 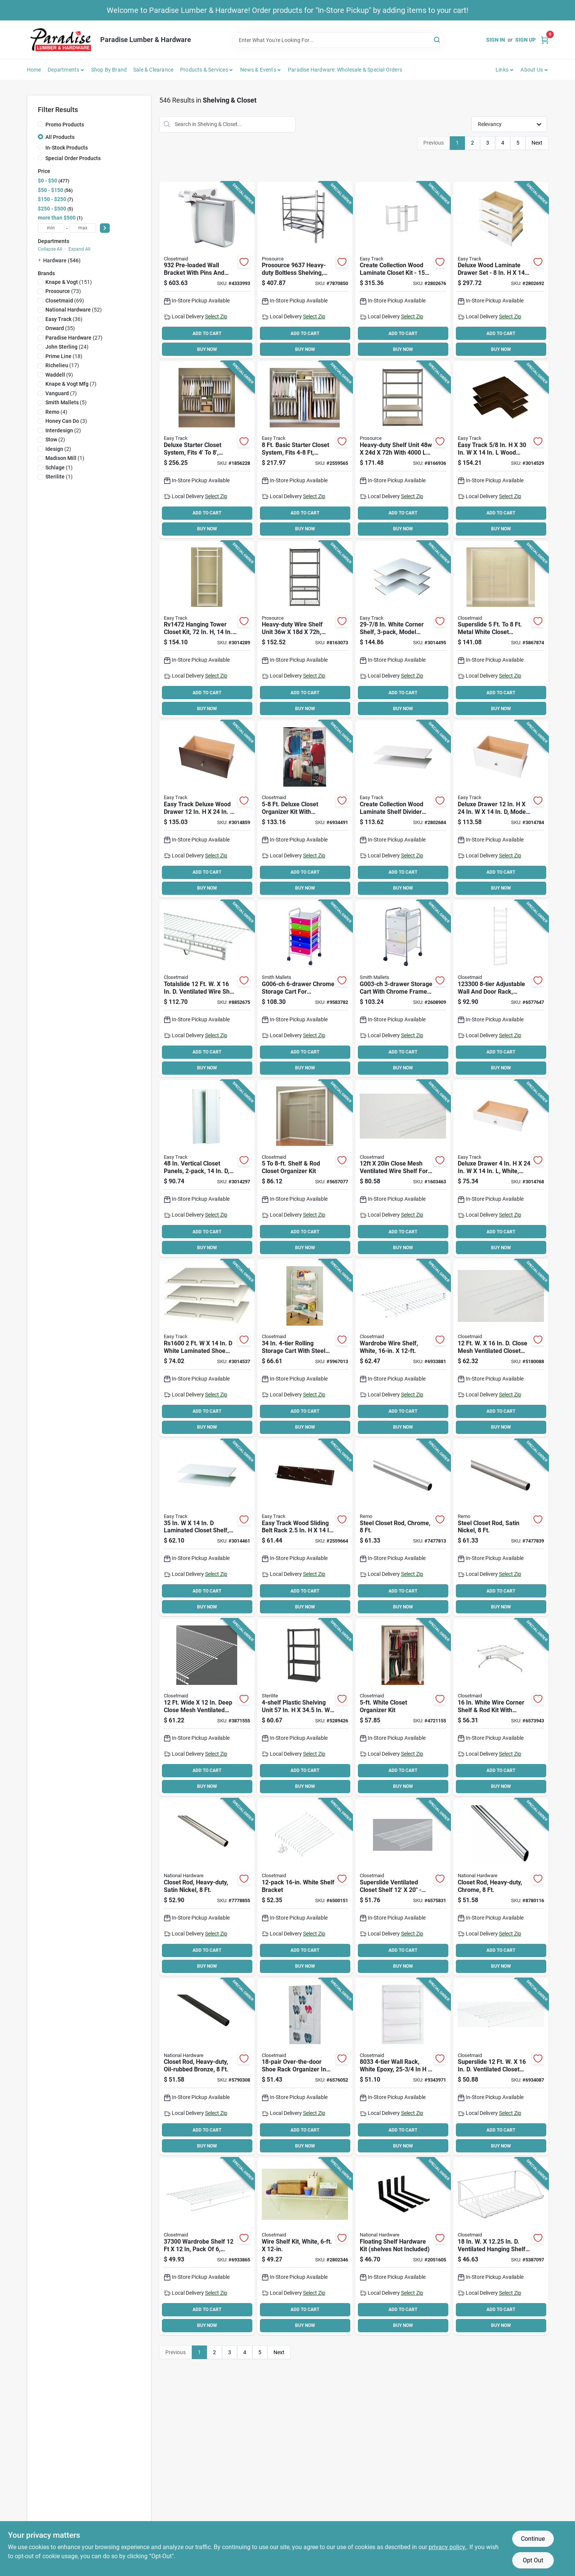 What do you see at coordinates (403, 1527) in the screenshot?
I see `[Go to rod-closet-chrome-033923820028 product page]` at bounding box center [403, 1527].